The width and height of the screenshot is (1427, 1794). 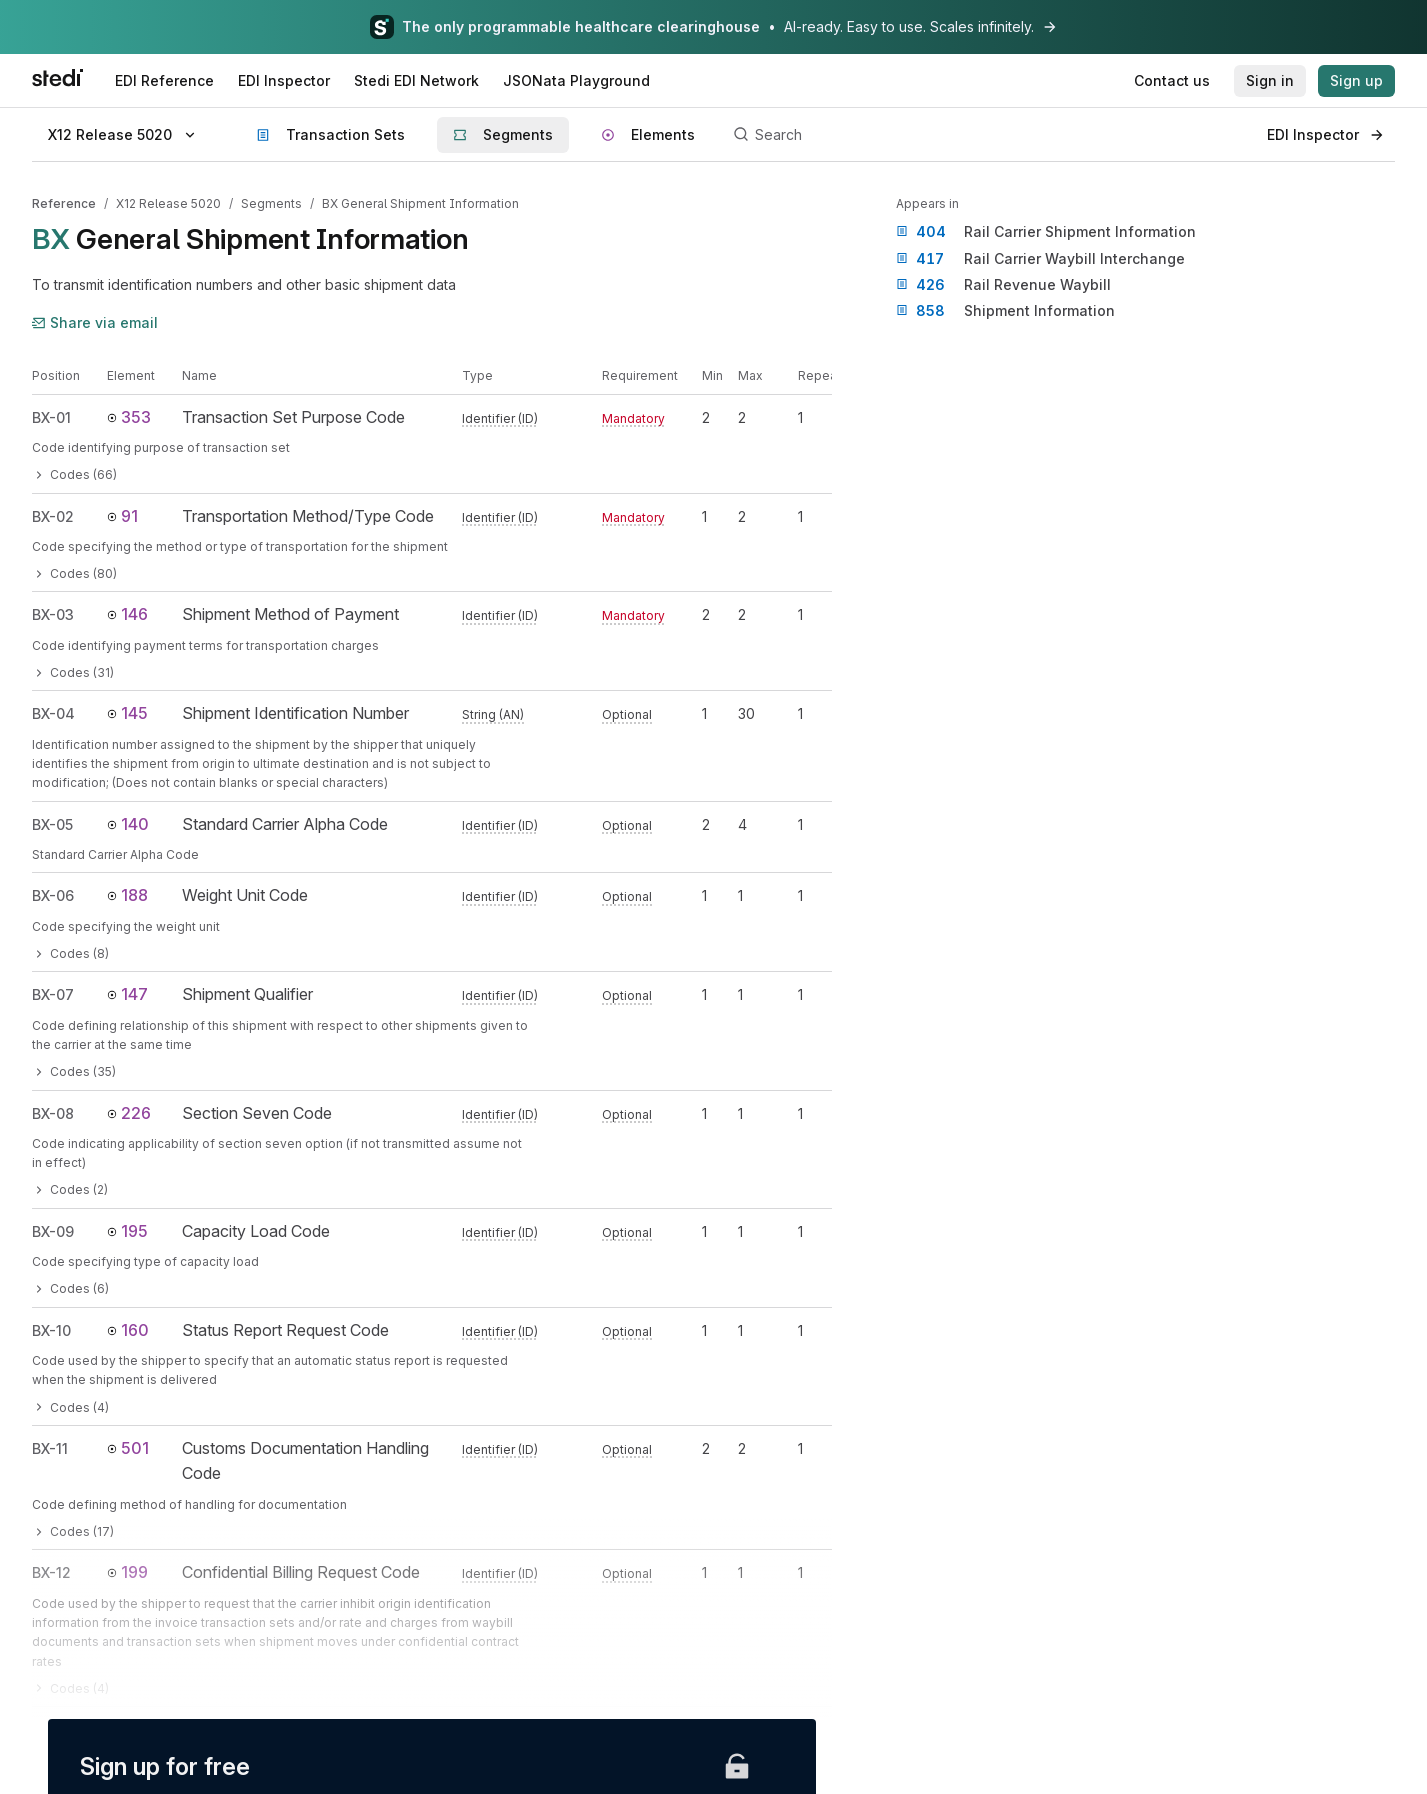 What do you see at coordinates (95, 322) in the screenshot?
I see `Share via email` at bounding box center [95, 322].